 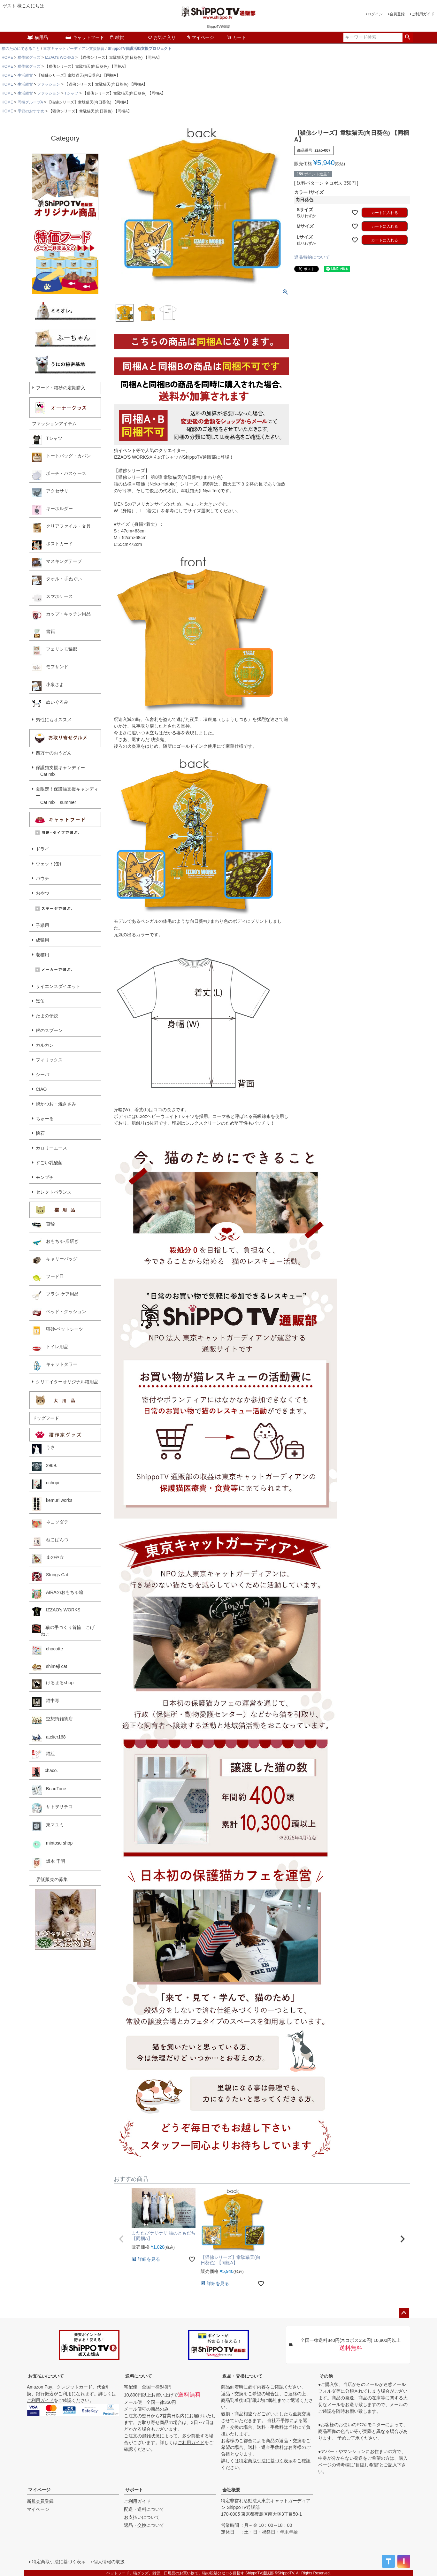 I want to click on サトヲサチコ, so click(x=52, y=1808).